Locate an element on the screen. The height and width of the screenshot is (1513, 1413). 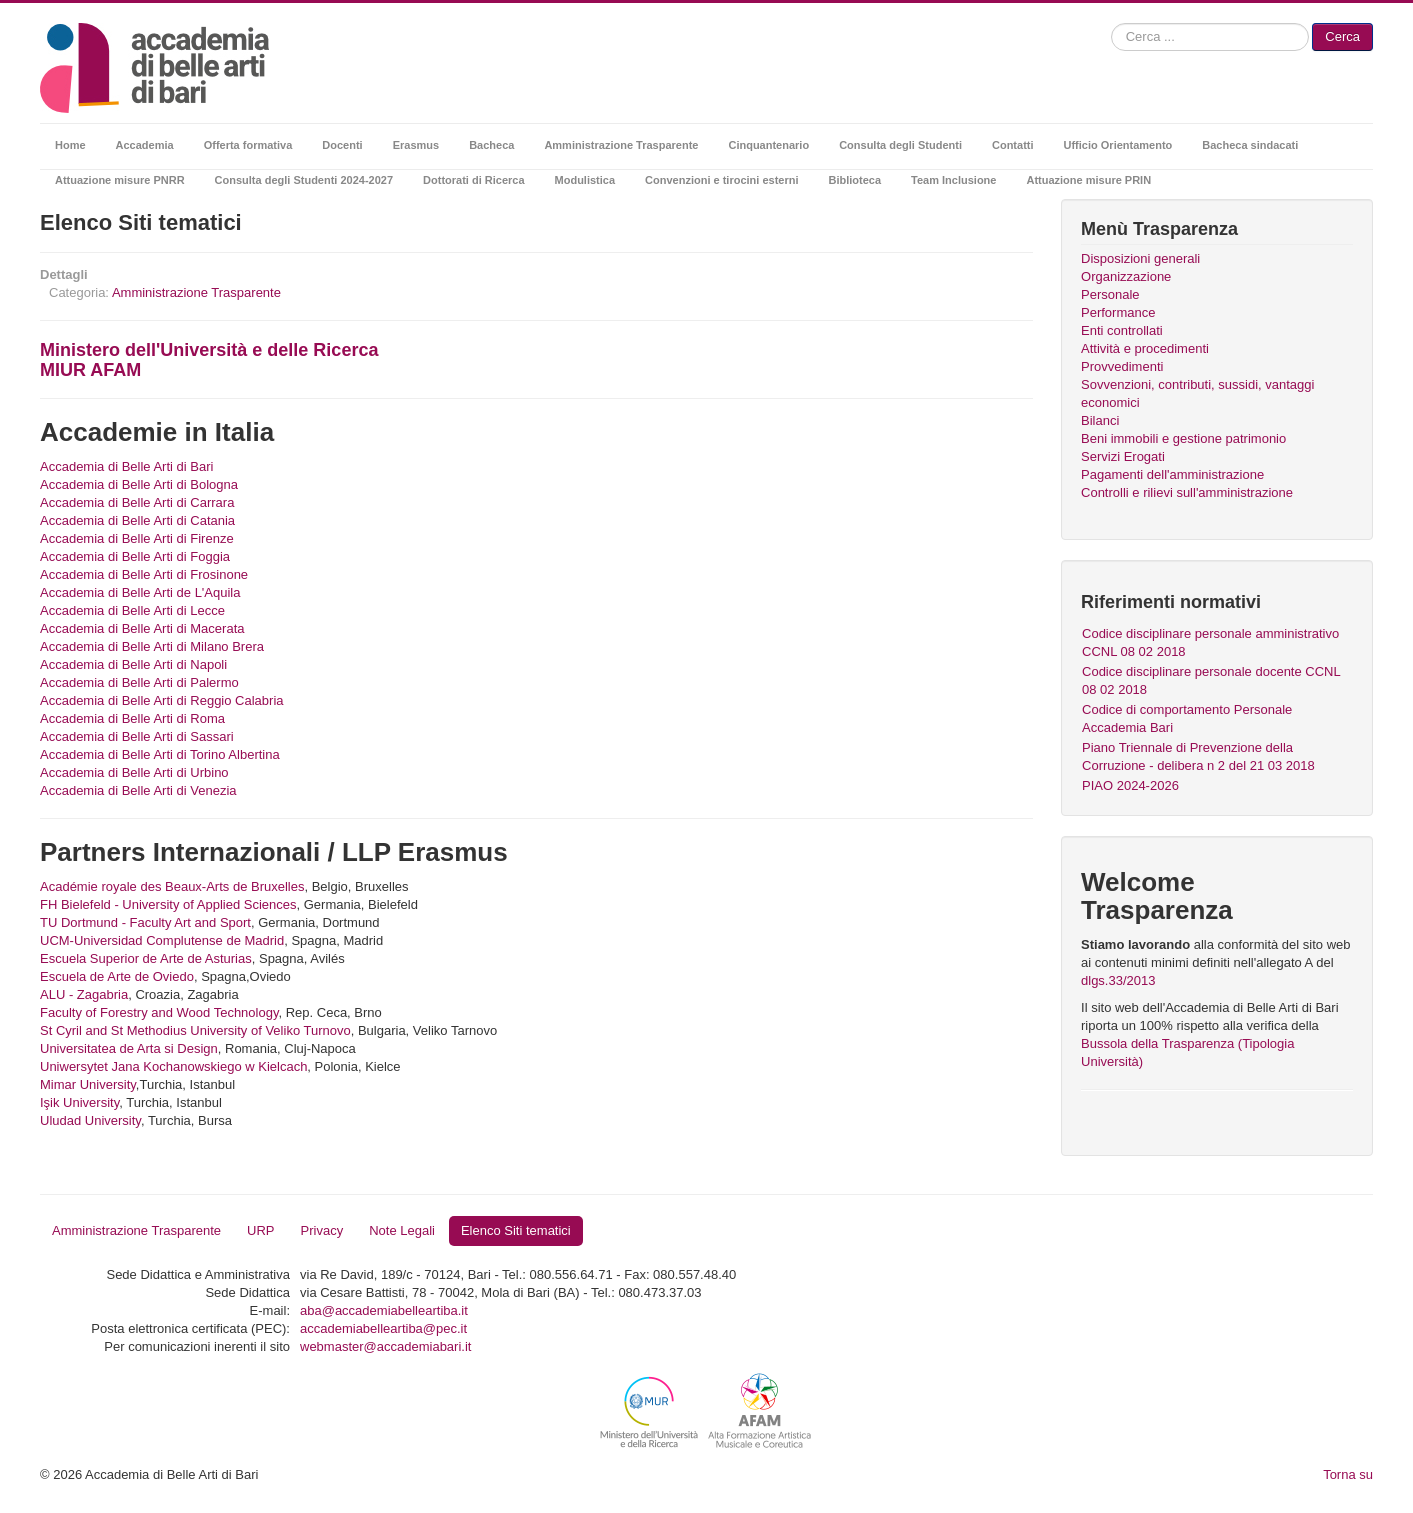
TU Dortmund - Faculty Art and Sport is located at coordinates (145, 922).